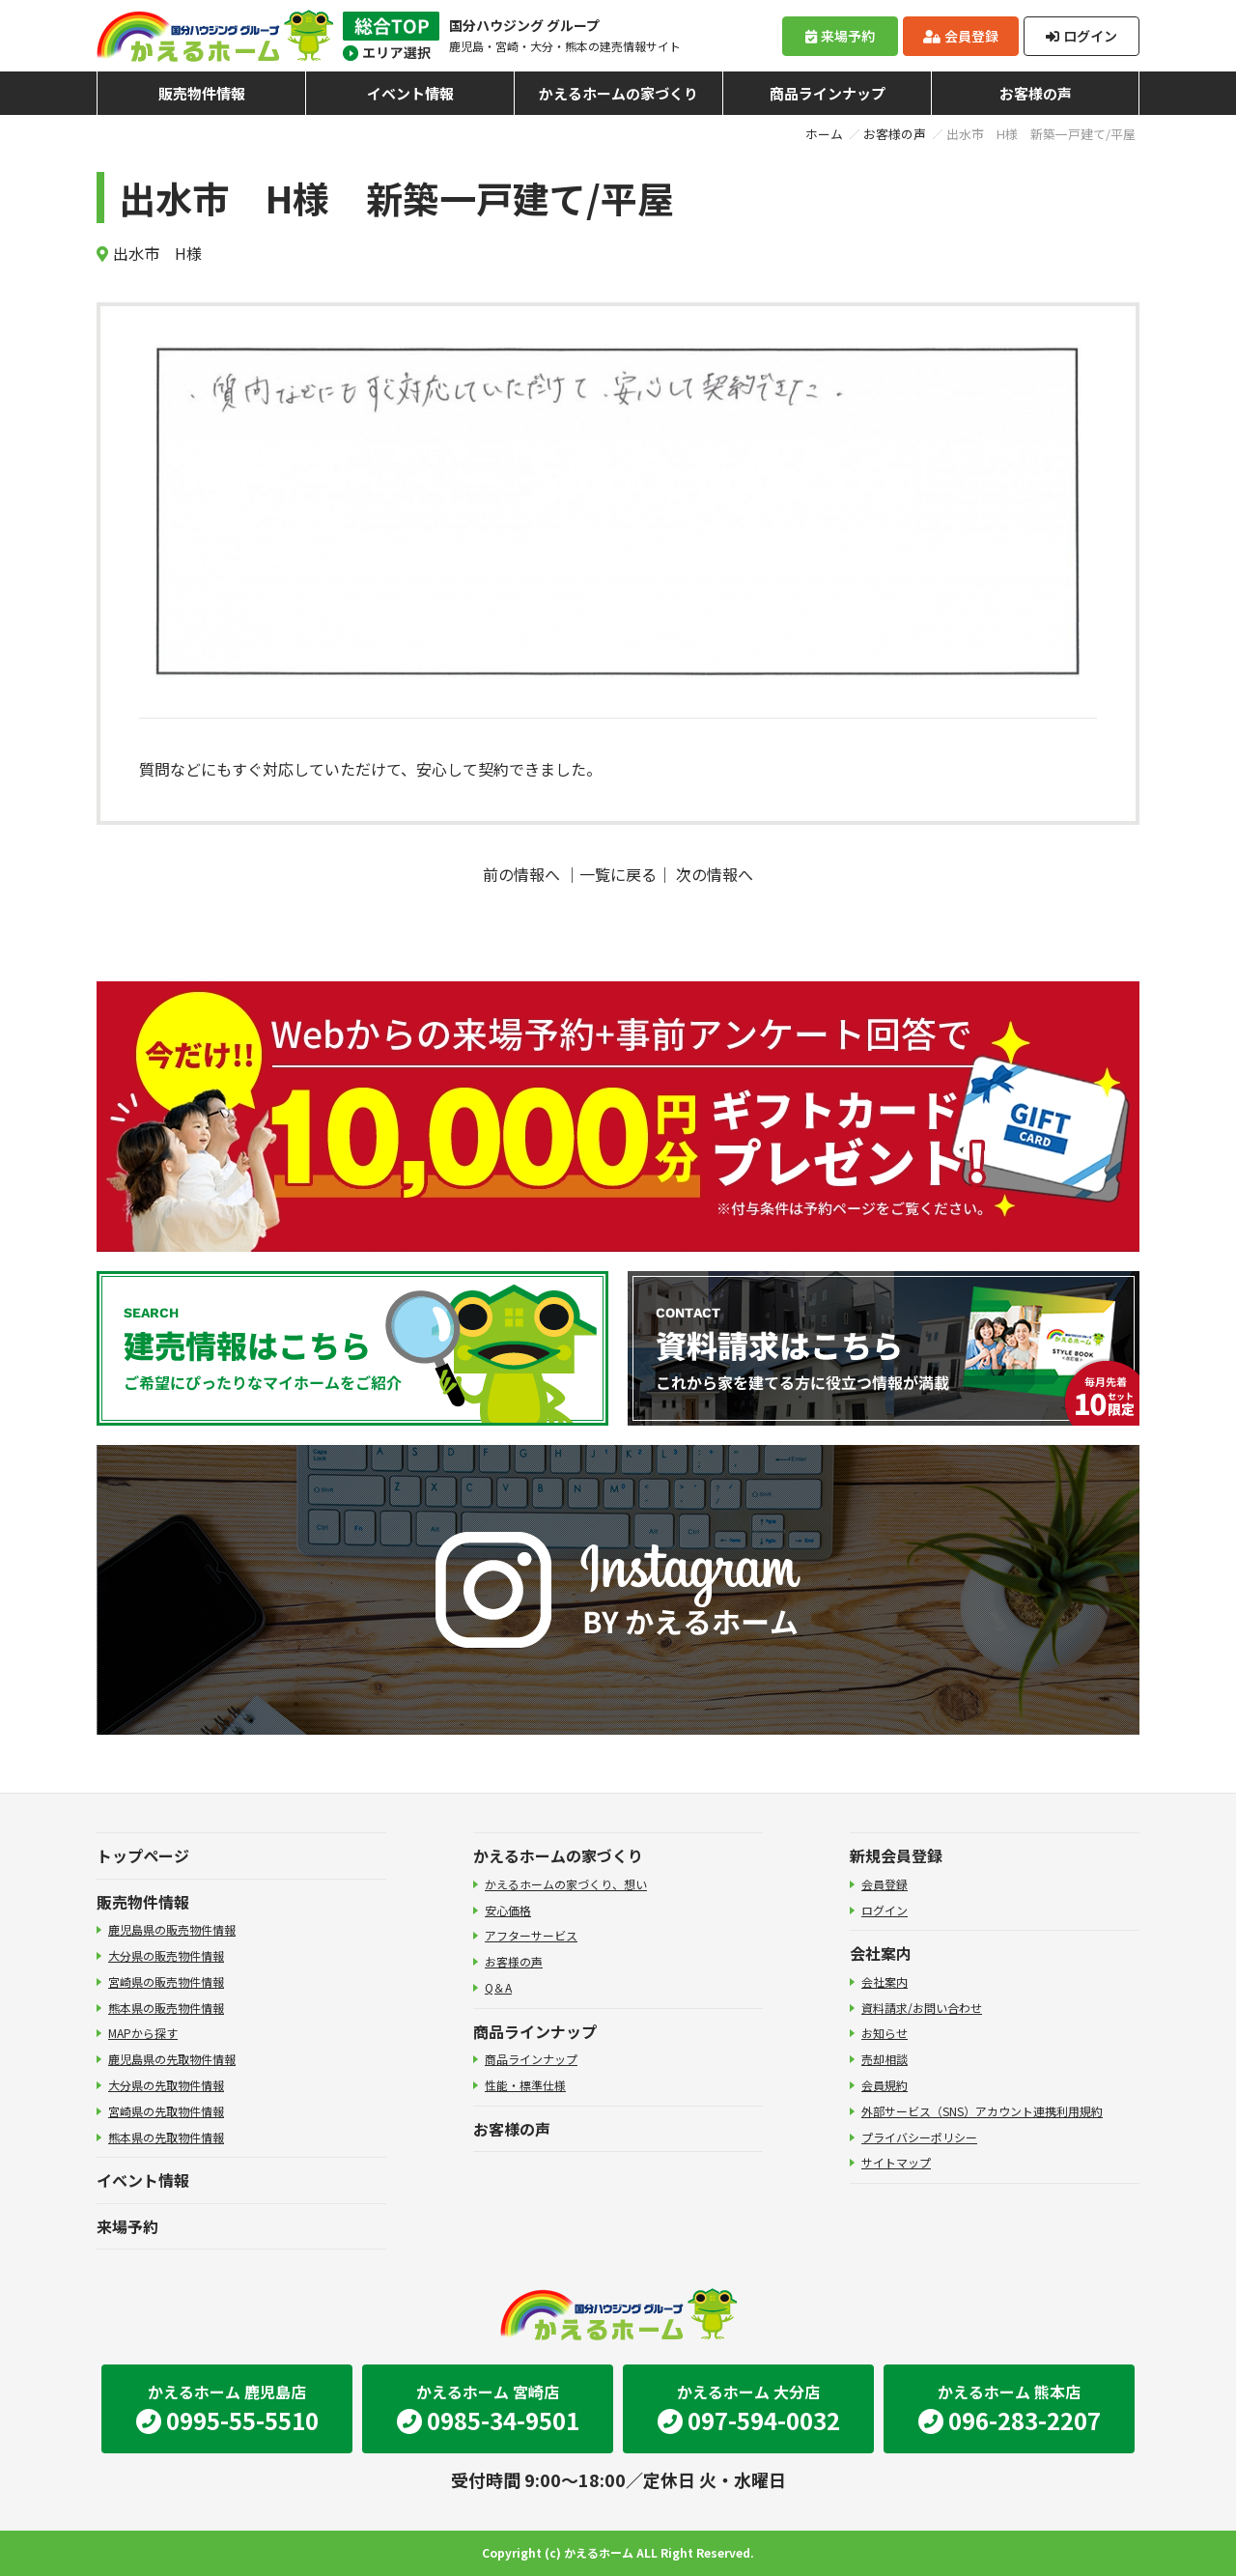 The width and height of the screenshot is (1236, 2576). Describe the element at coordinates (618, 874) in the screenshot. I see `一覧に戻る` at that location.